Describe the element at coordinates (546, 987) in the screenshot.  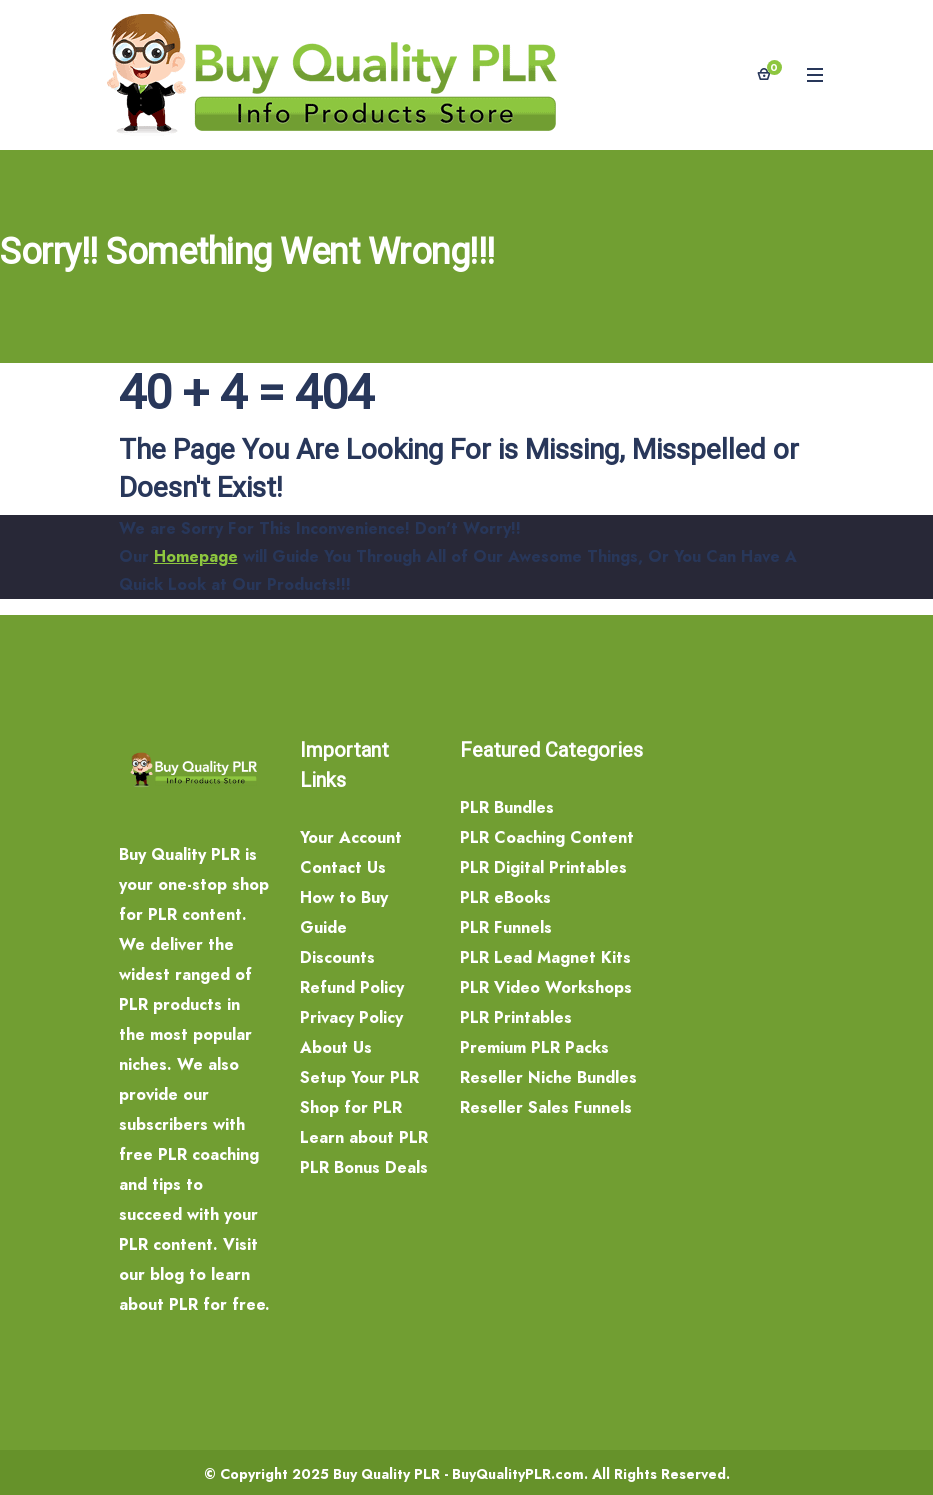
I see `PLR Video Workshops` at that location.